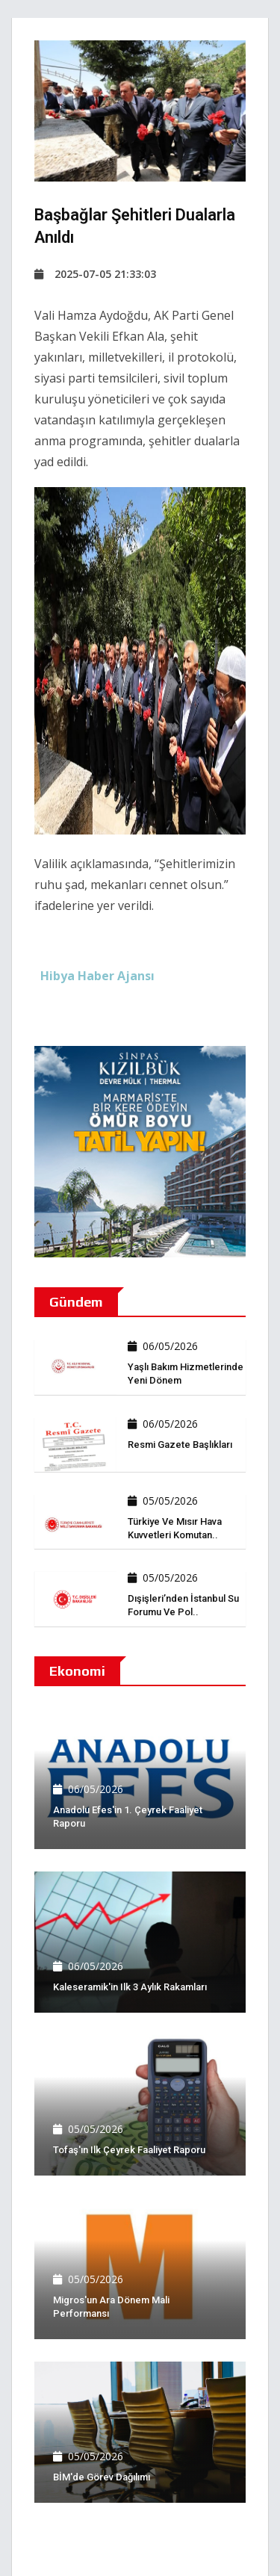 The image size is (280, 2576). What do you see at coordinates (101, 2477) in the screenshot?
I see `BİM'de görev dağılımı` at bounding box center [101, 2477].